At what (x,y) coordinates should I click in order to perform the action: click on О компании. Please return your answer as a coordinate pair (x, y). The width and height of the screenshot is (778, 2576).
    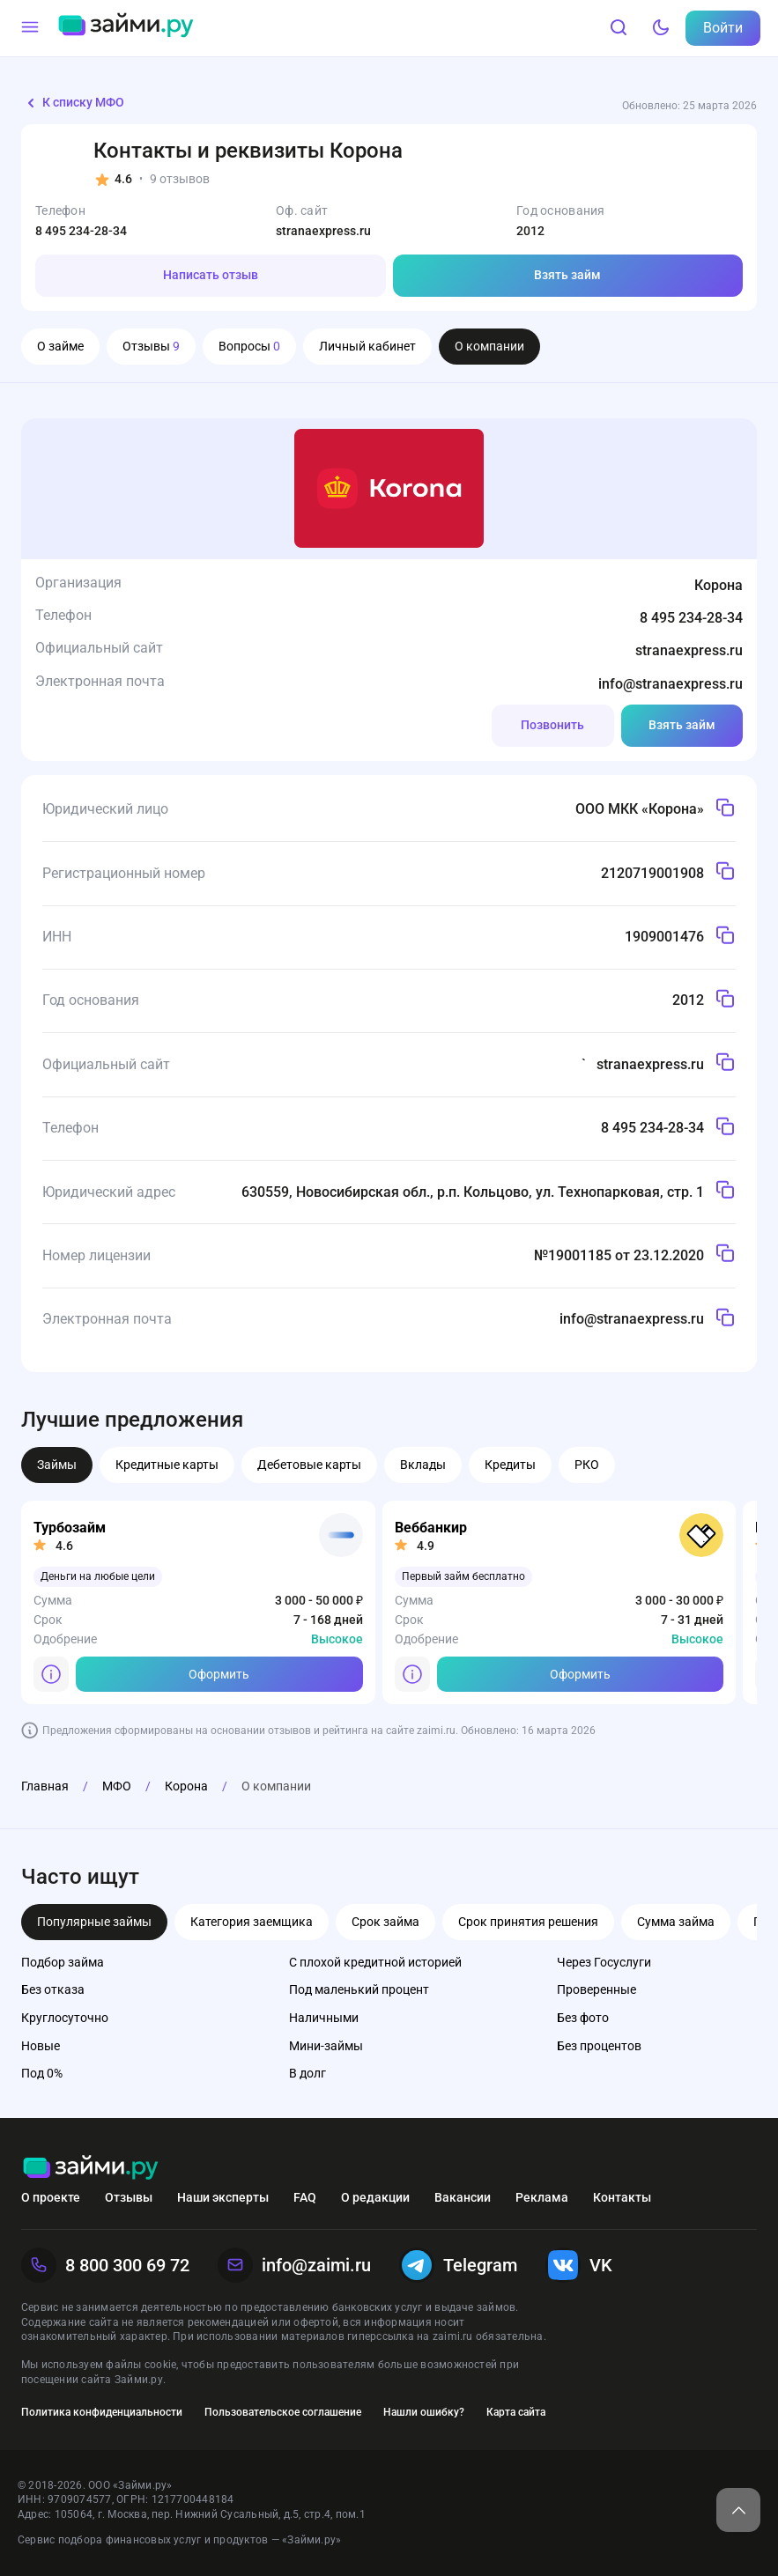
    Looking at the image, I should click on (489, 346).